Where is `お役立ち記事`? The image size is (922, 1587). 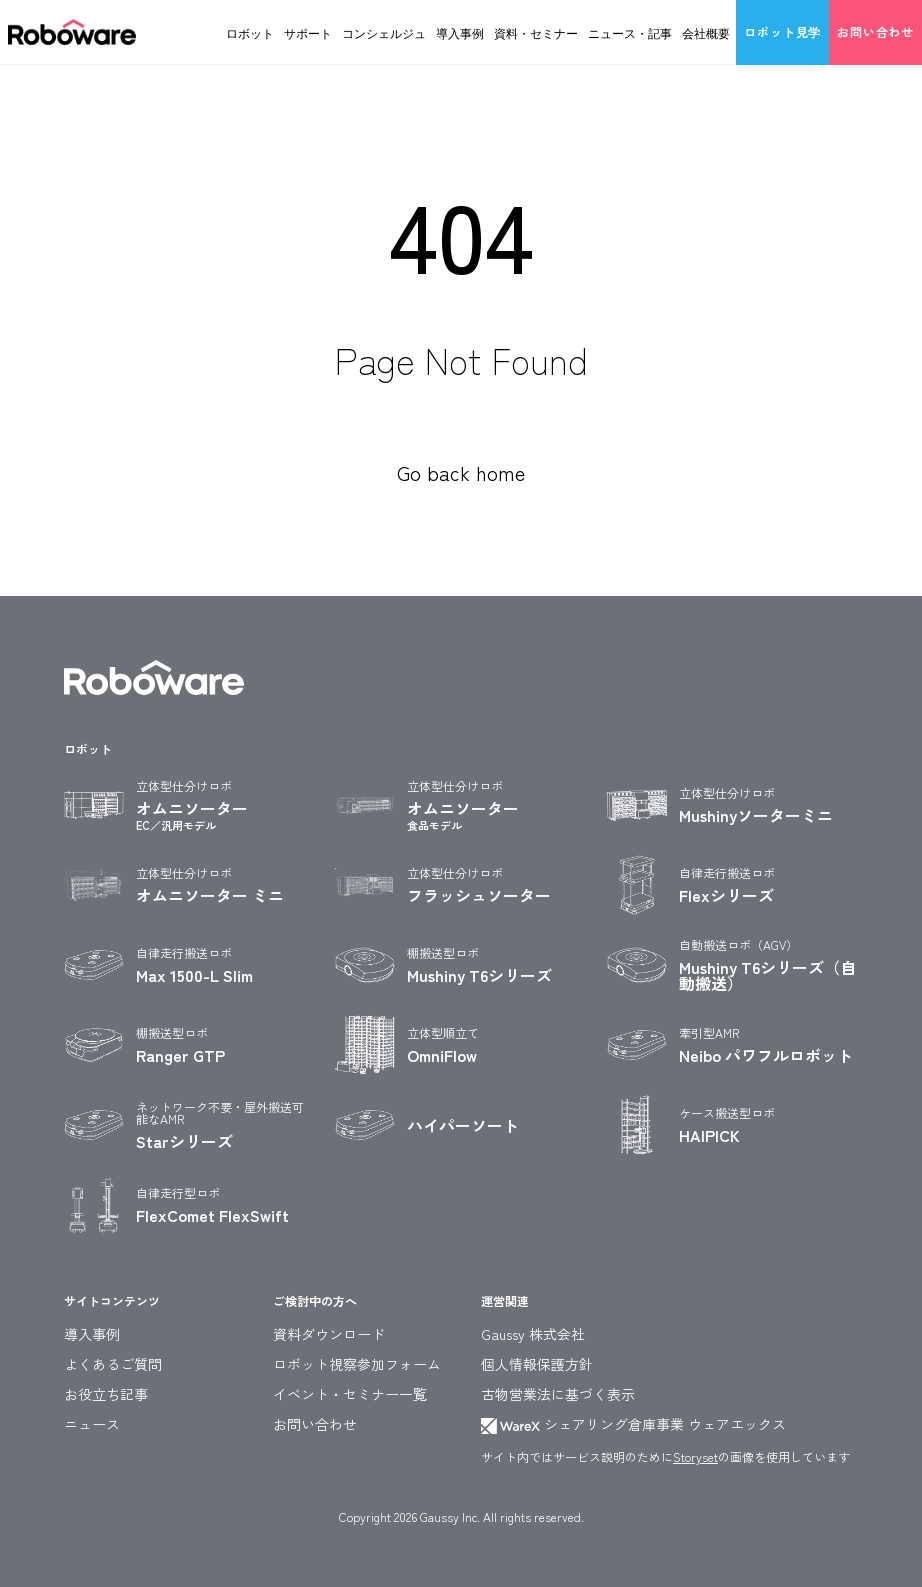
お役立ち記事 is located at coordinates (106, 1394).